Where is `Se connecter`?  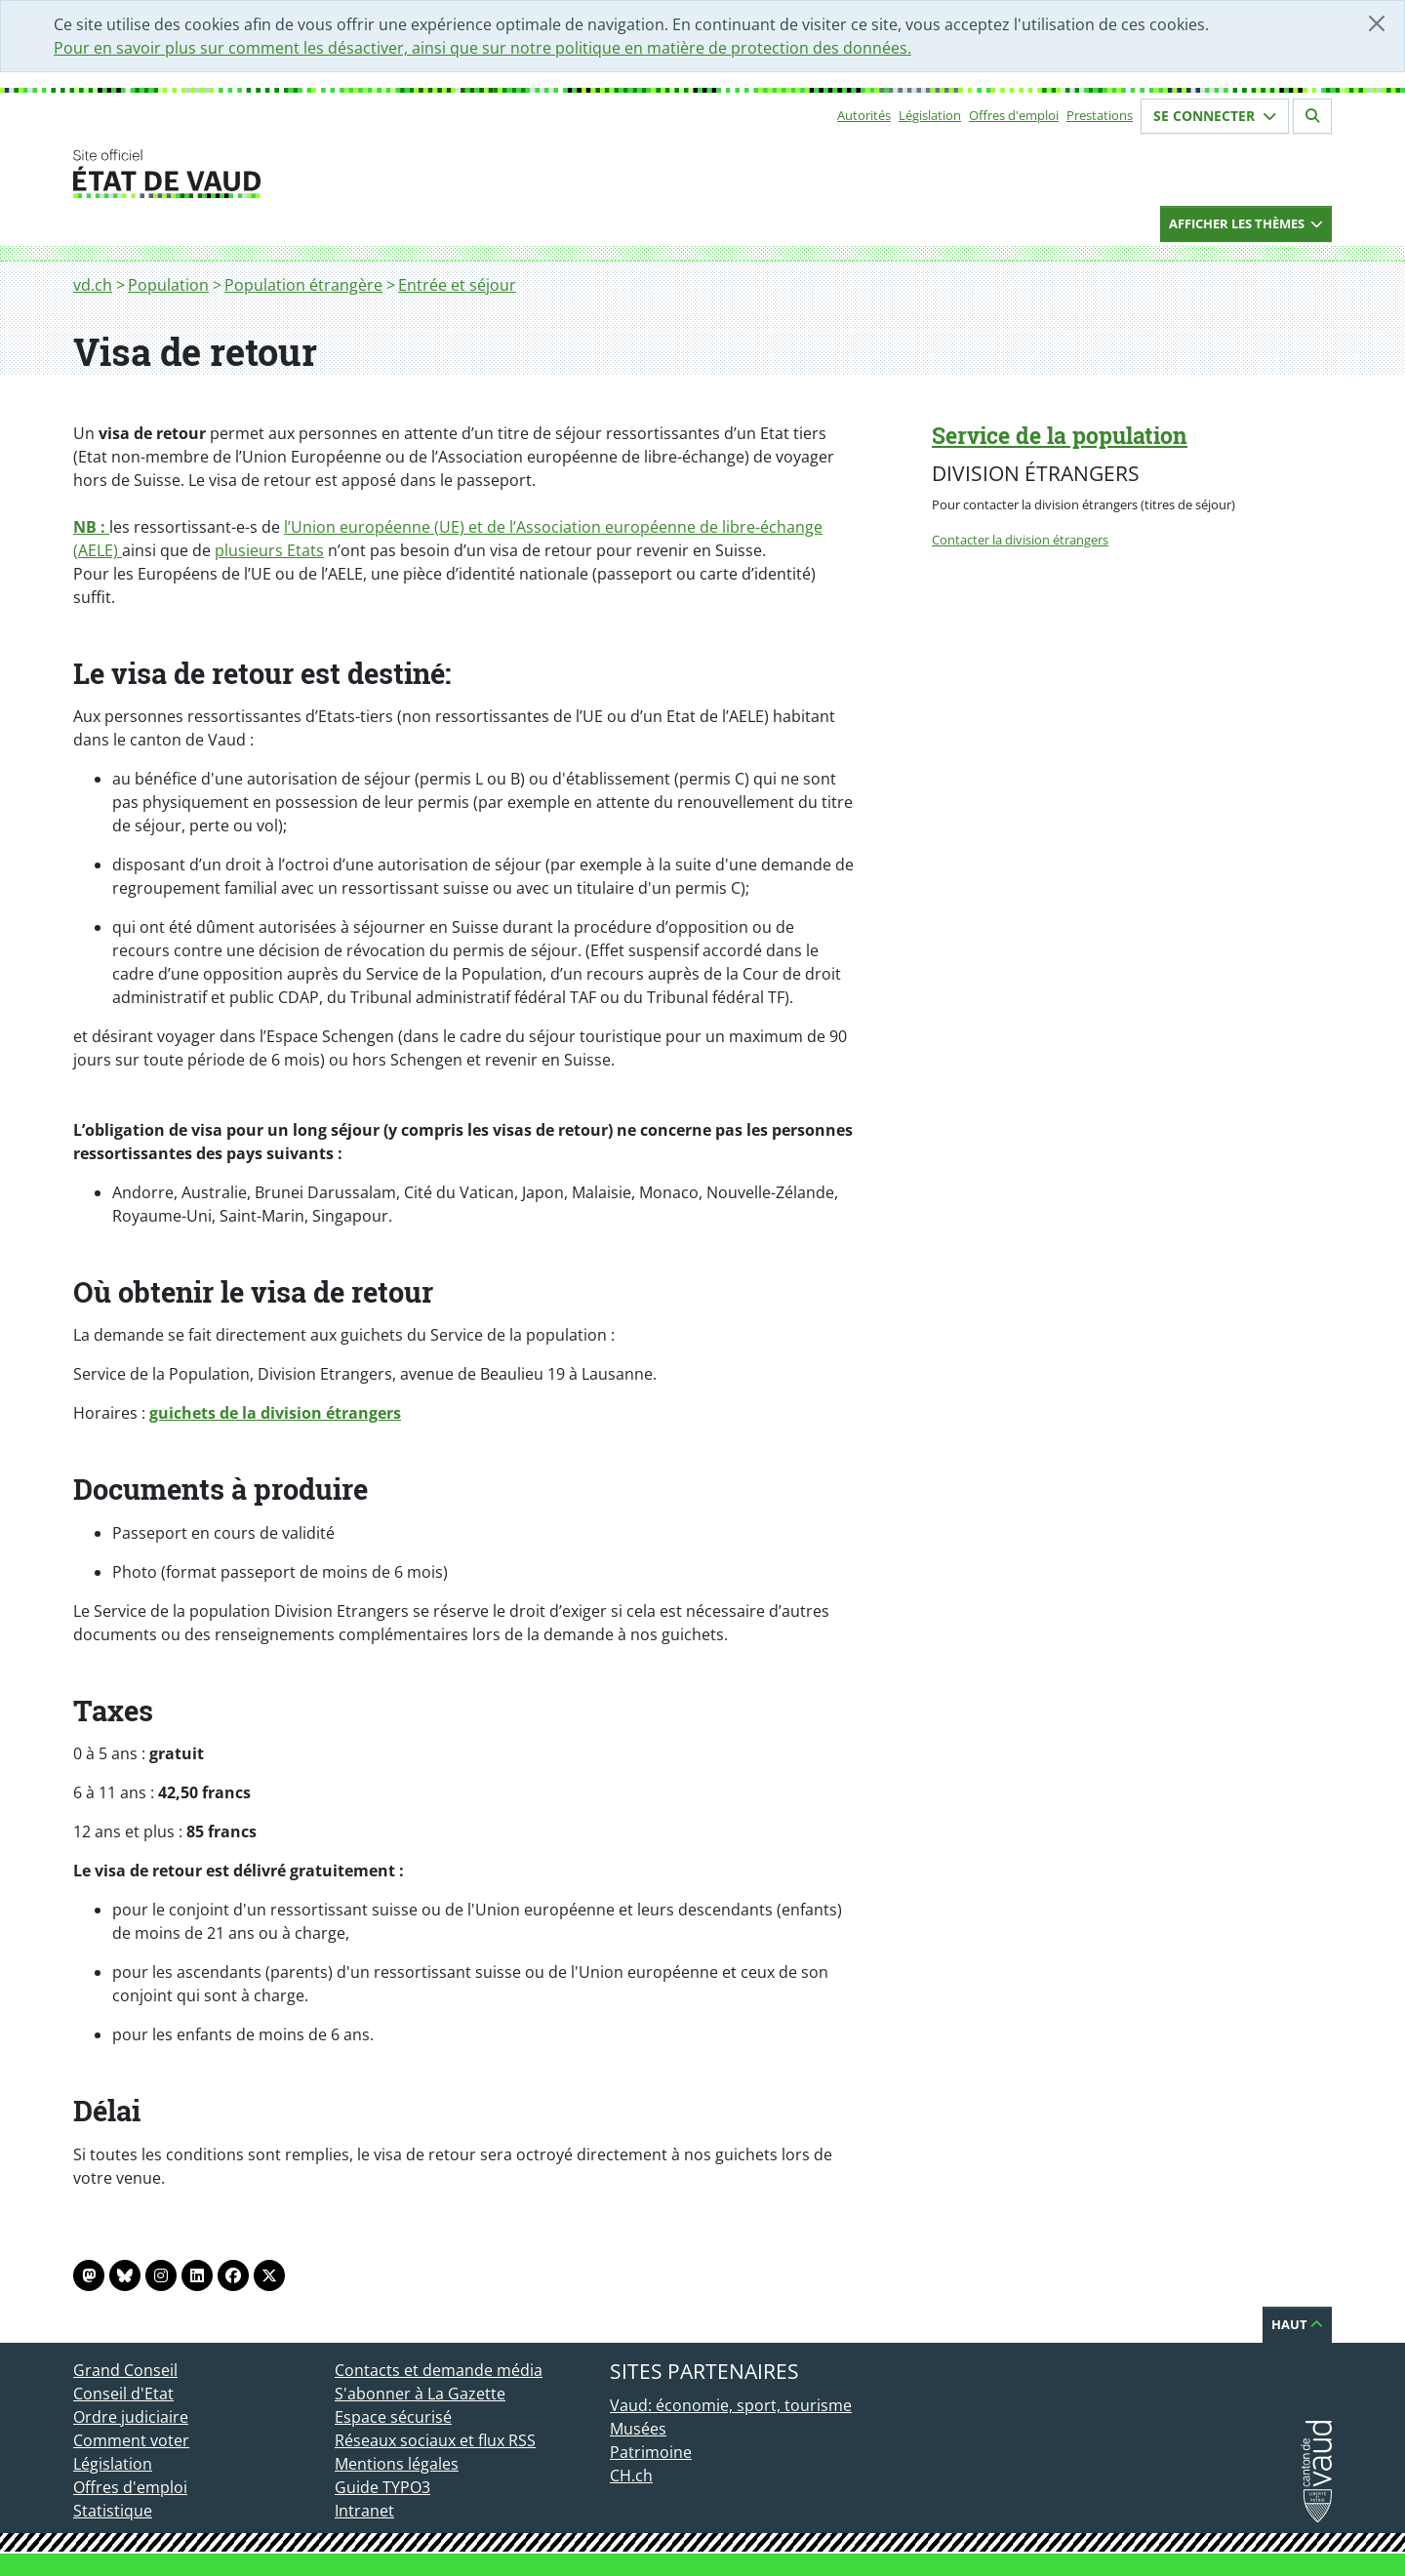 Se connecter is located at coordinates (1214, 115).